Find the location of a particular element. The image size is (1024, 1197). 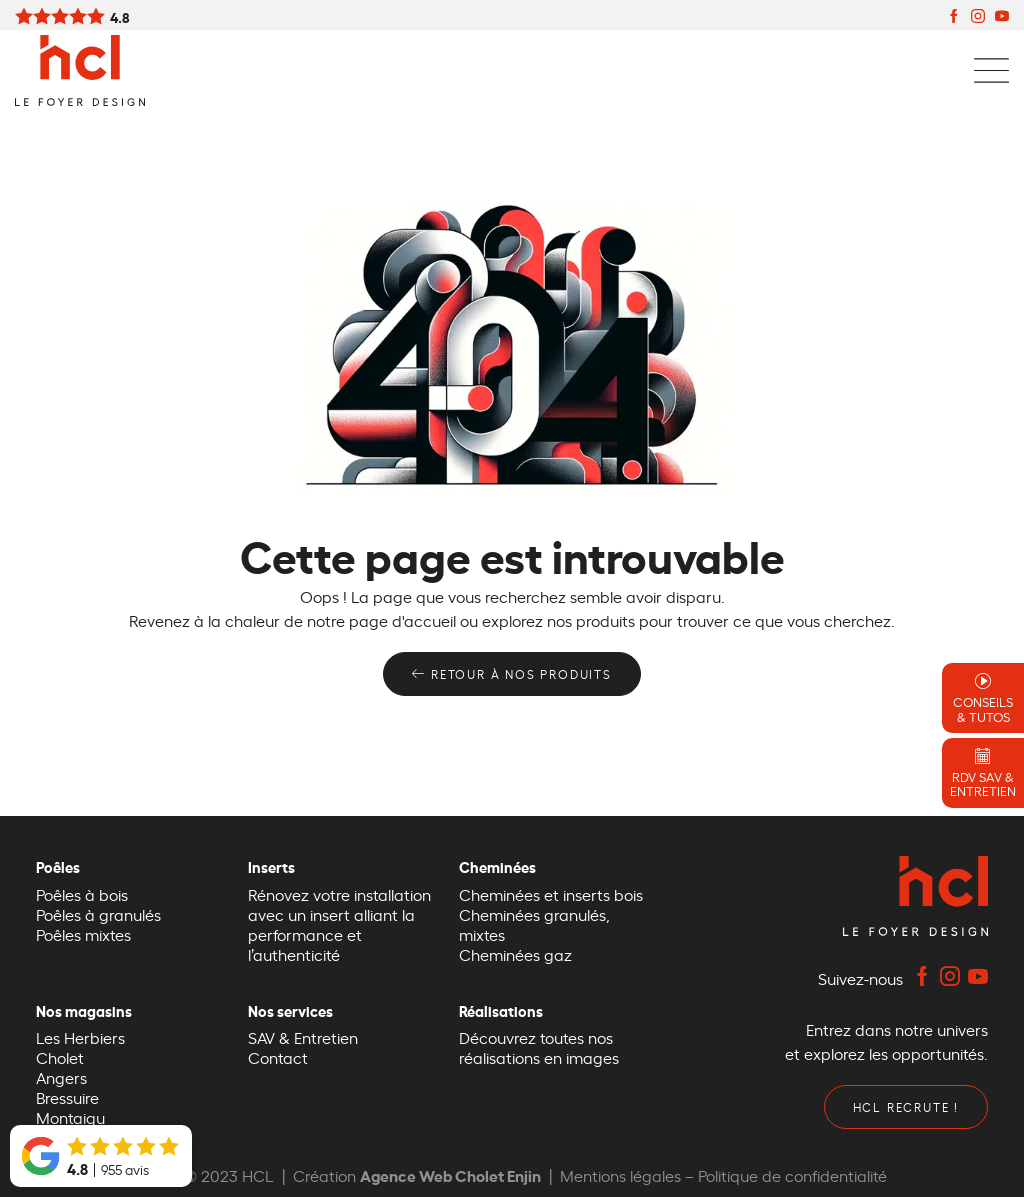

Cheminées gaz is located at coordinates (515, 954).